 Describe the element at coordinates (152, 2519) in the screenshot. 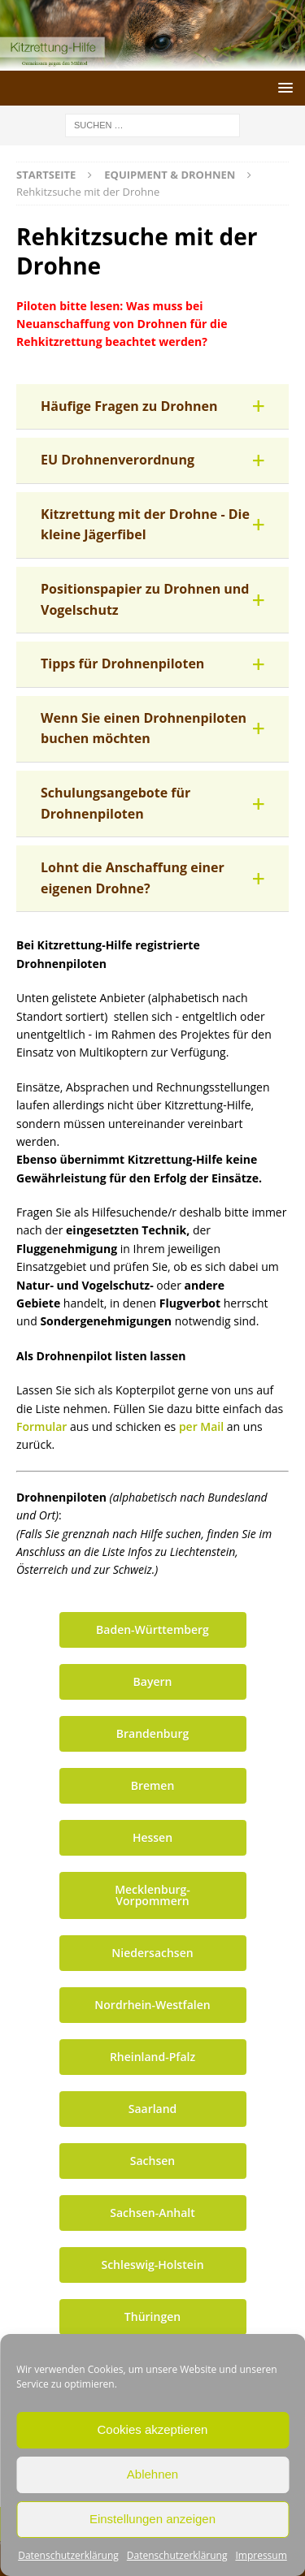

I see `Einstellungen anzeigen` at that location.